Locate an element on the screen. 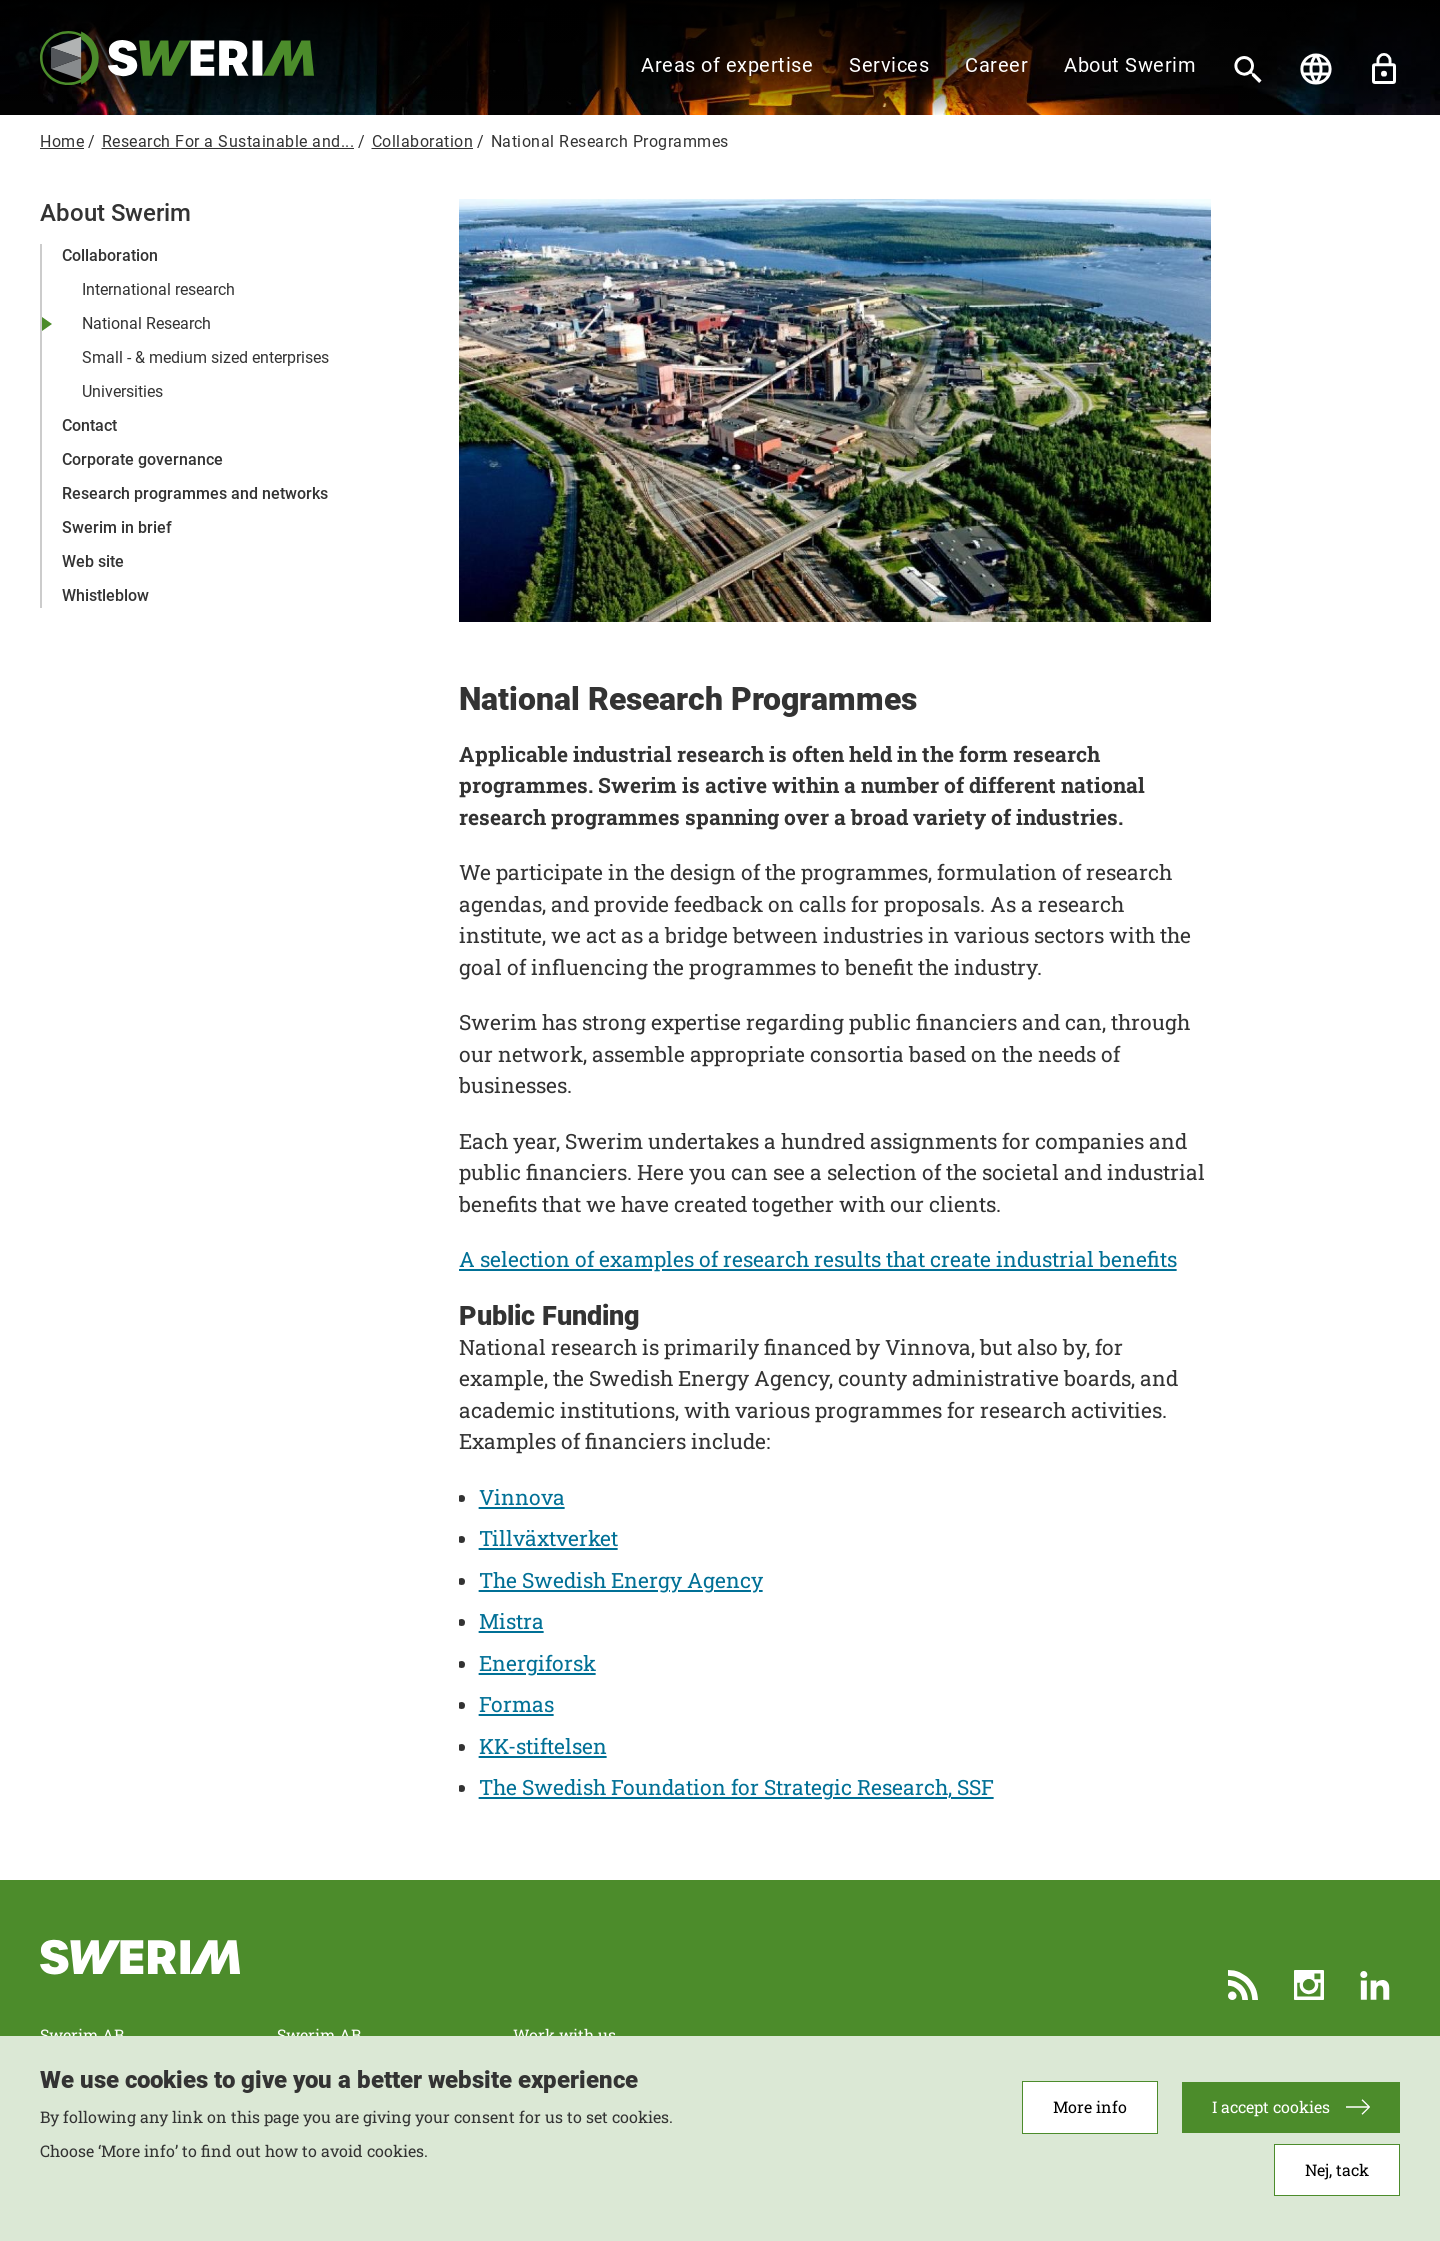  Instagram is located at coordinates (1309, 1985).